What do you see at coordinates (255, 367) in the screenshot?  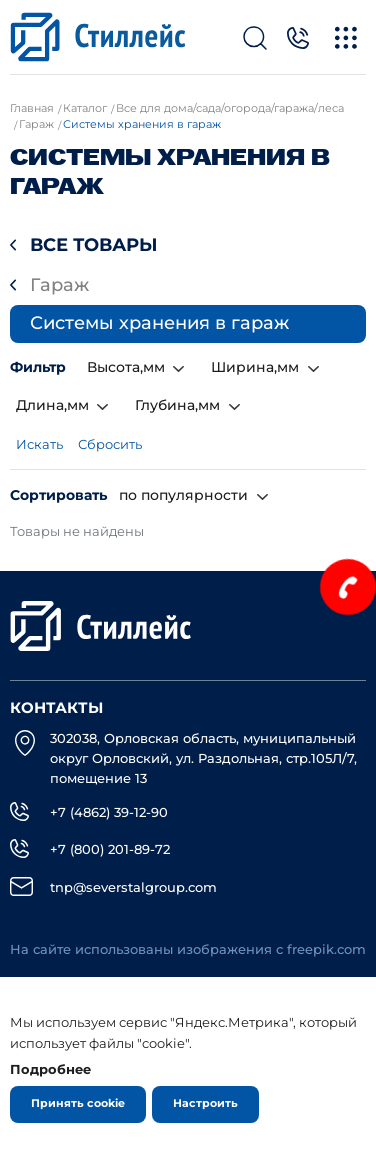 I see `Ширина,мм` at bounding box center [255, 367].